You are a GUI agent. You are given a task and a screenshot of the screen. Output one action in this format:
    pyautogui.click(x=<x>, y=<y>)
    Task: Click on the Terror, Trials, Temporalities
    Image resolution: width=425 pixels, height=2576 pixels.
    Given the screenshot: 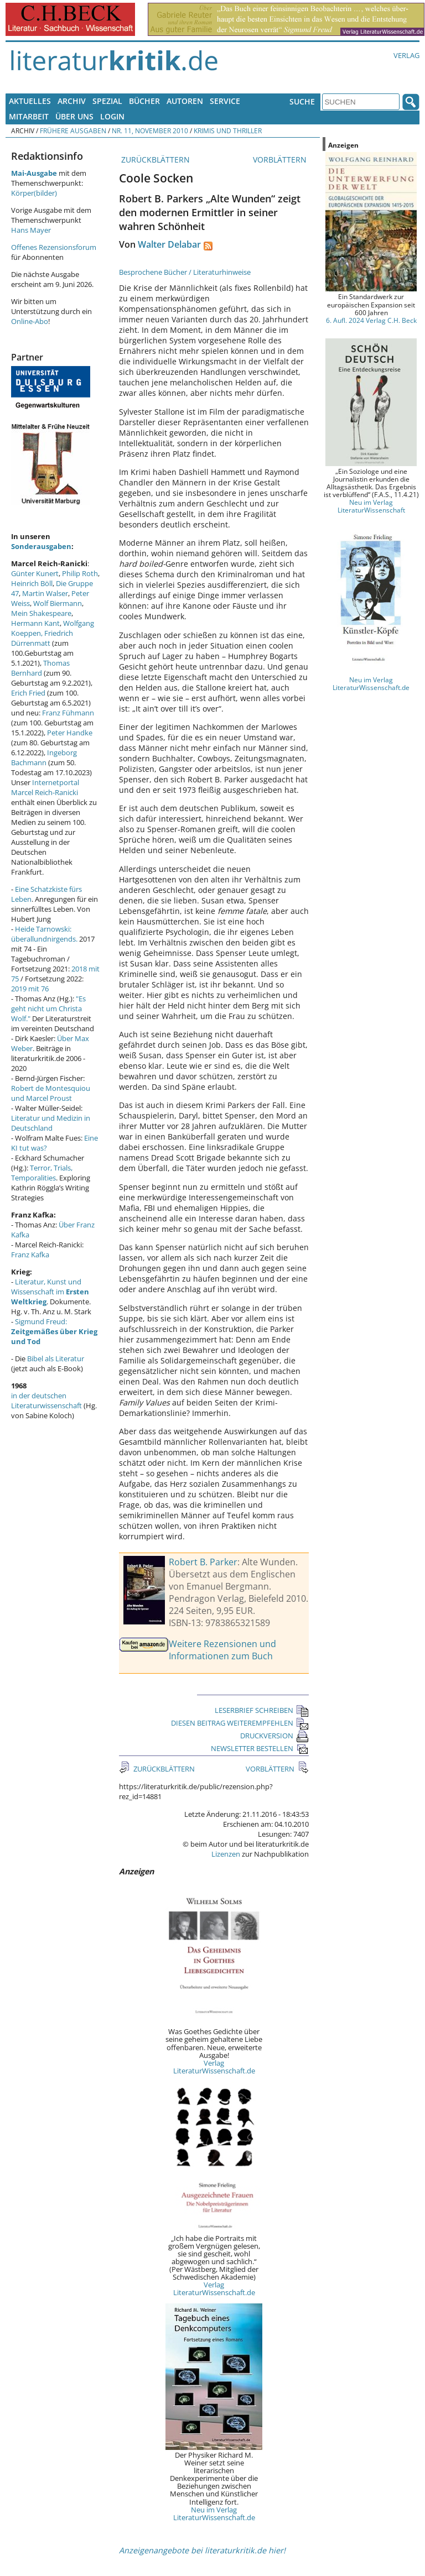 What is the action you would take?
    pyautogui.click(x=41, y=1173)
    